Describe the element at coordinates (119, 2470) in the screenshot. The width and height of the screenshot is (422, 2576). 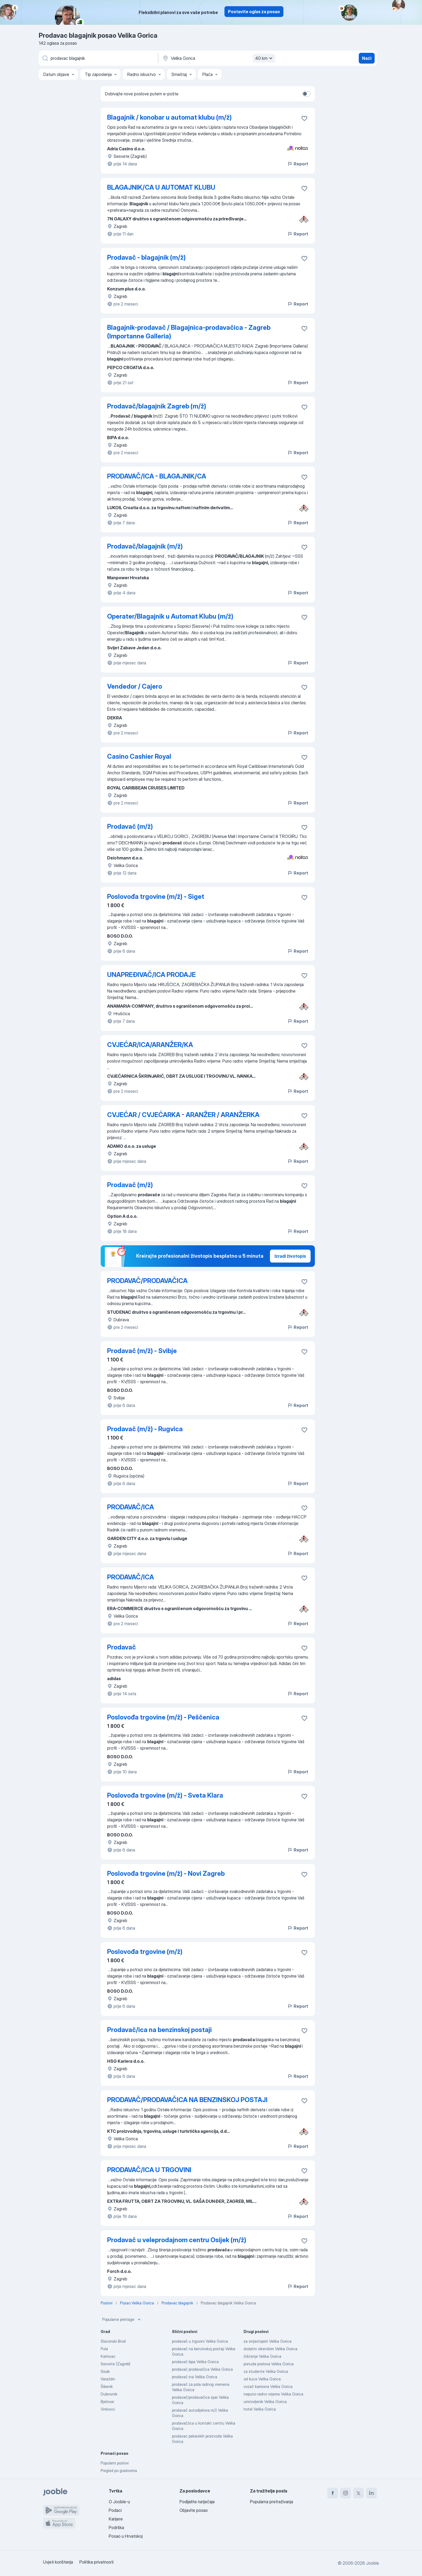
I see `Pregled po gradovima` at that location.